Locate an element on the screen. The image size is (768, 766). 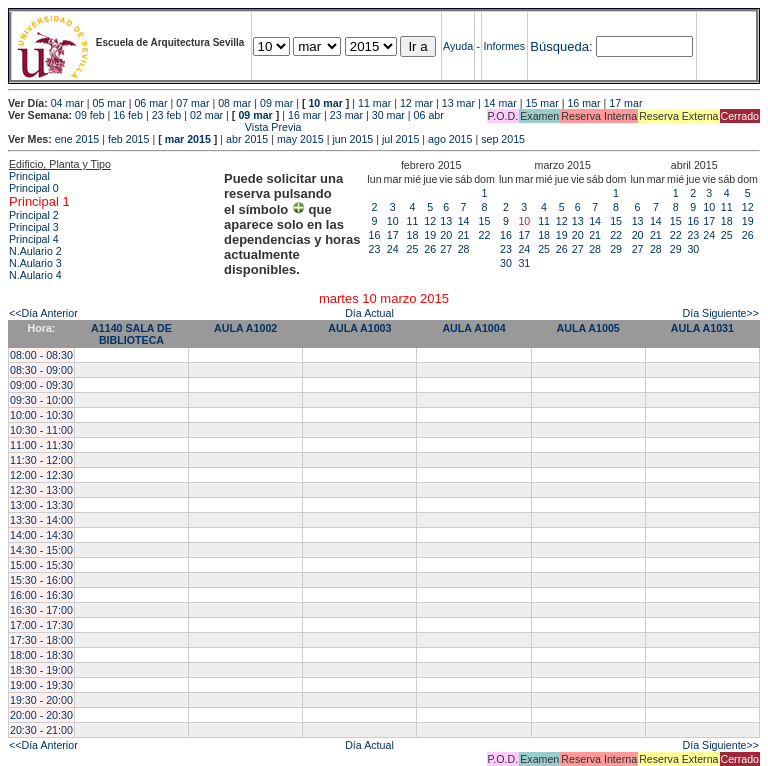
N.Aulario 3 is located at coordinates (35, 263).